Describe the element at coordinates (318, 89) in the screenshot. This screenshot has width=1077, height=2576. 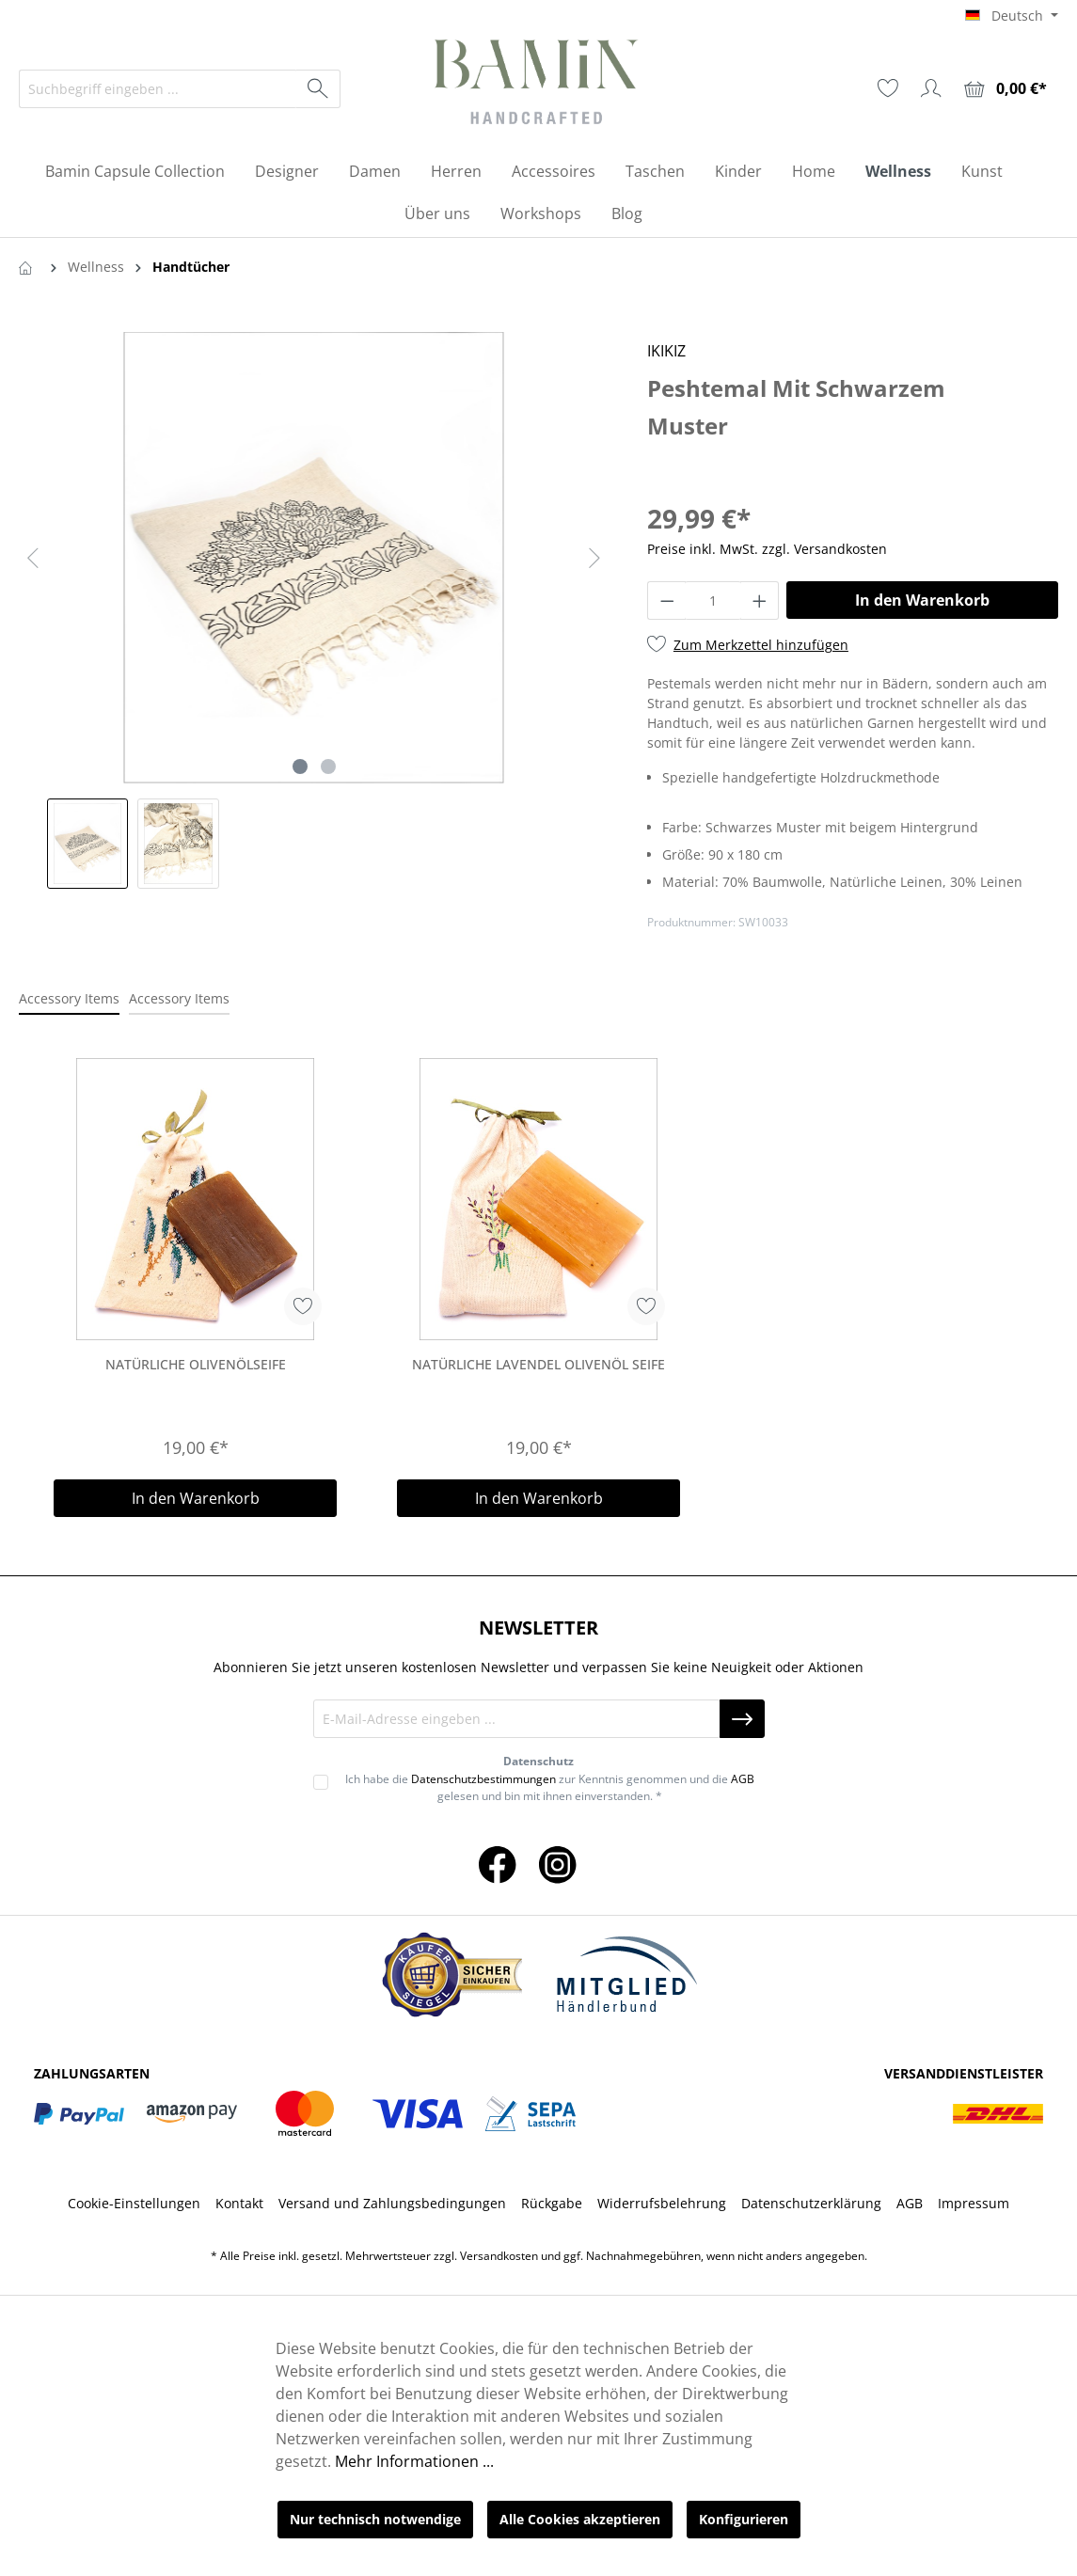
I see `[Suchen]` at that location.